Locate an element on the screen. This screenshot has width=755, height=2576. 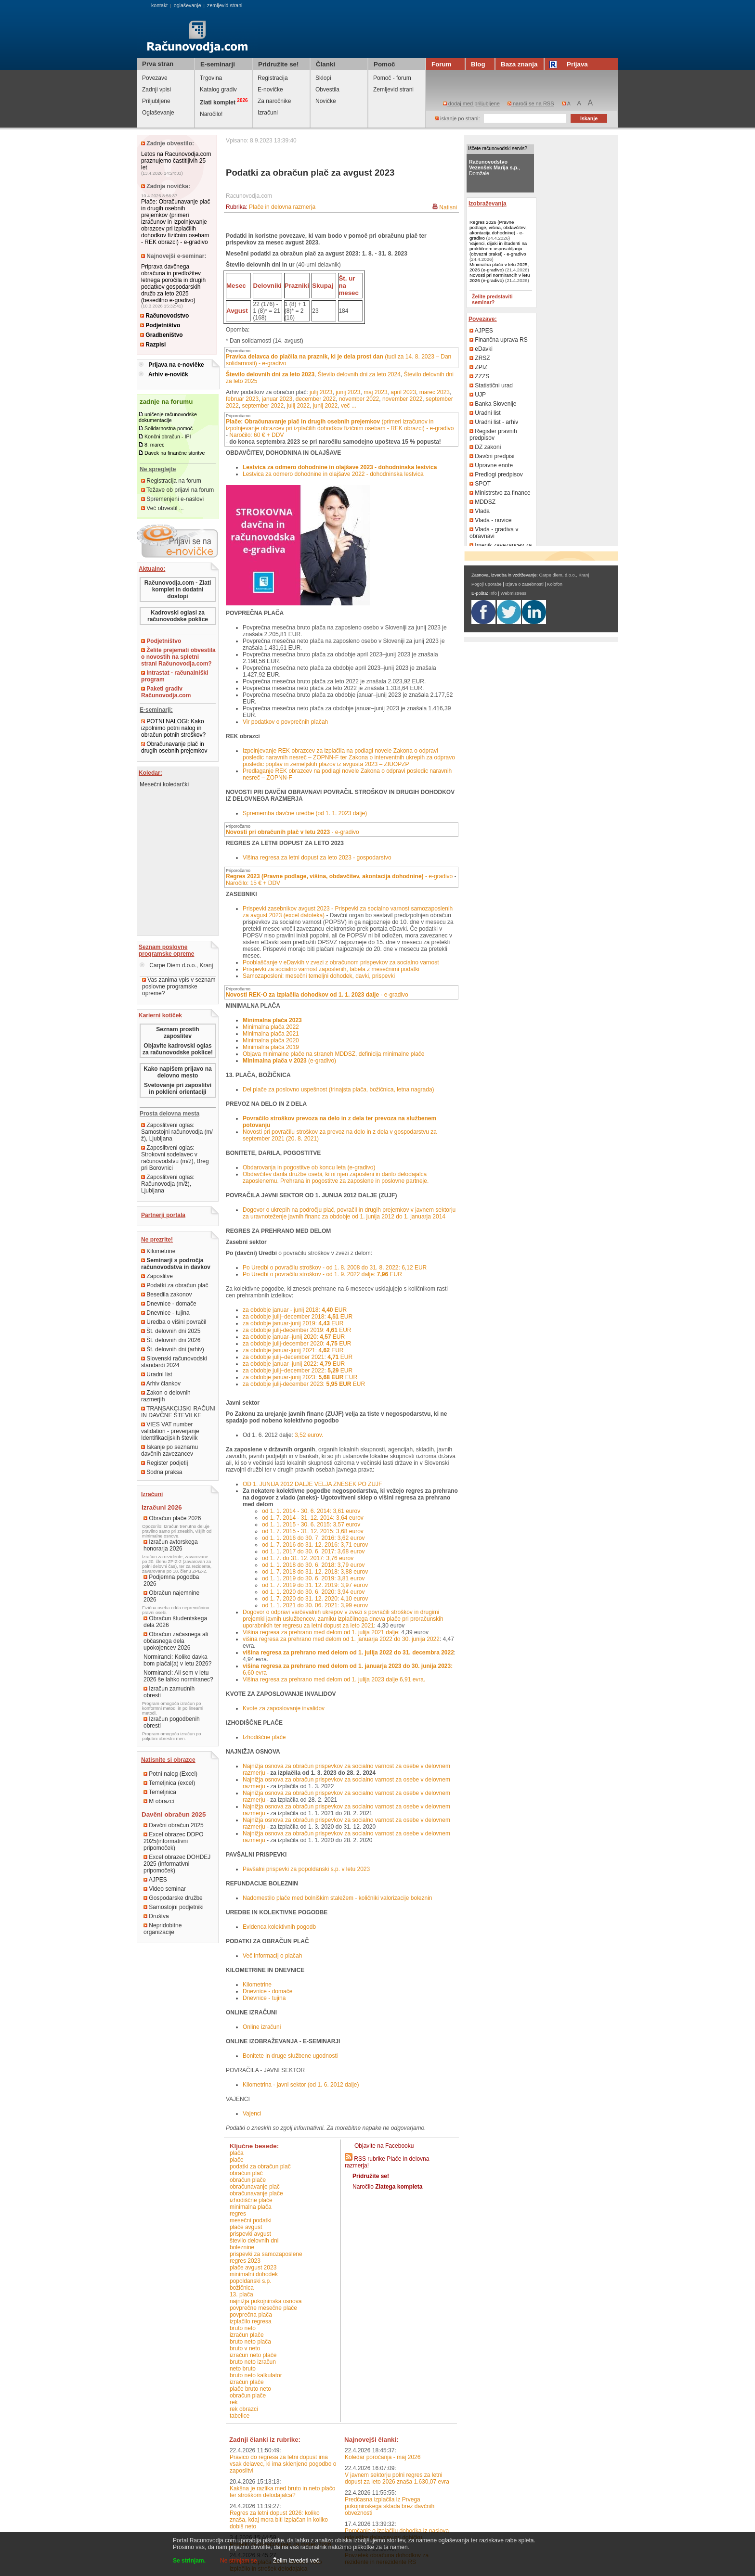
Zaposlitveni oglas: Strokovni sodelavec v računovodstvu (m/ž), Breg pri Borovnici is located at coordinates (175, 1157).